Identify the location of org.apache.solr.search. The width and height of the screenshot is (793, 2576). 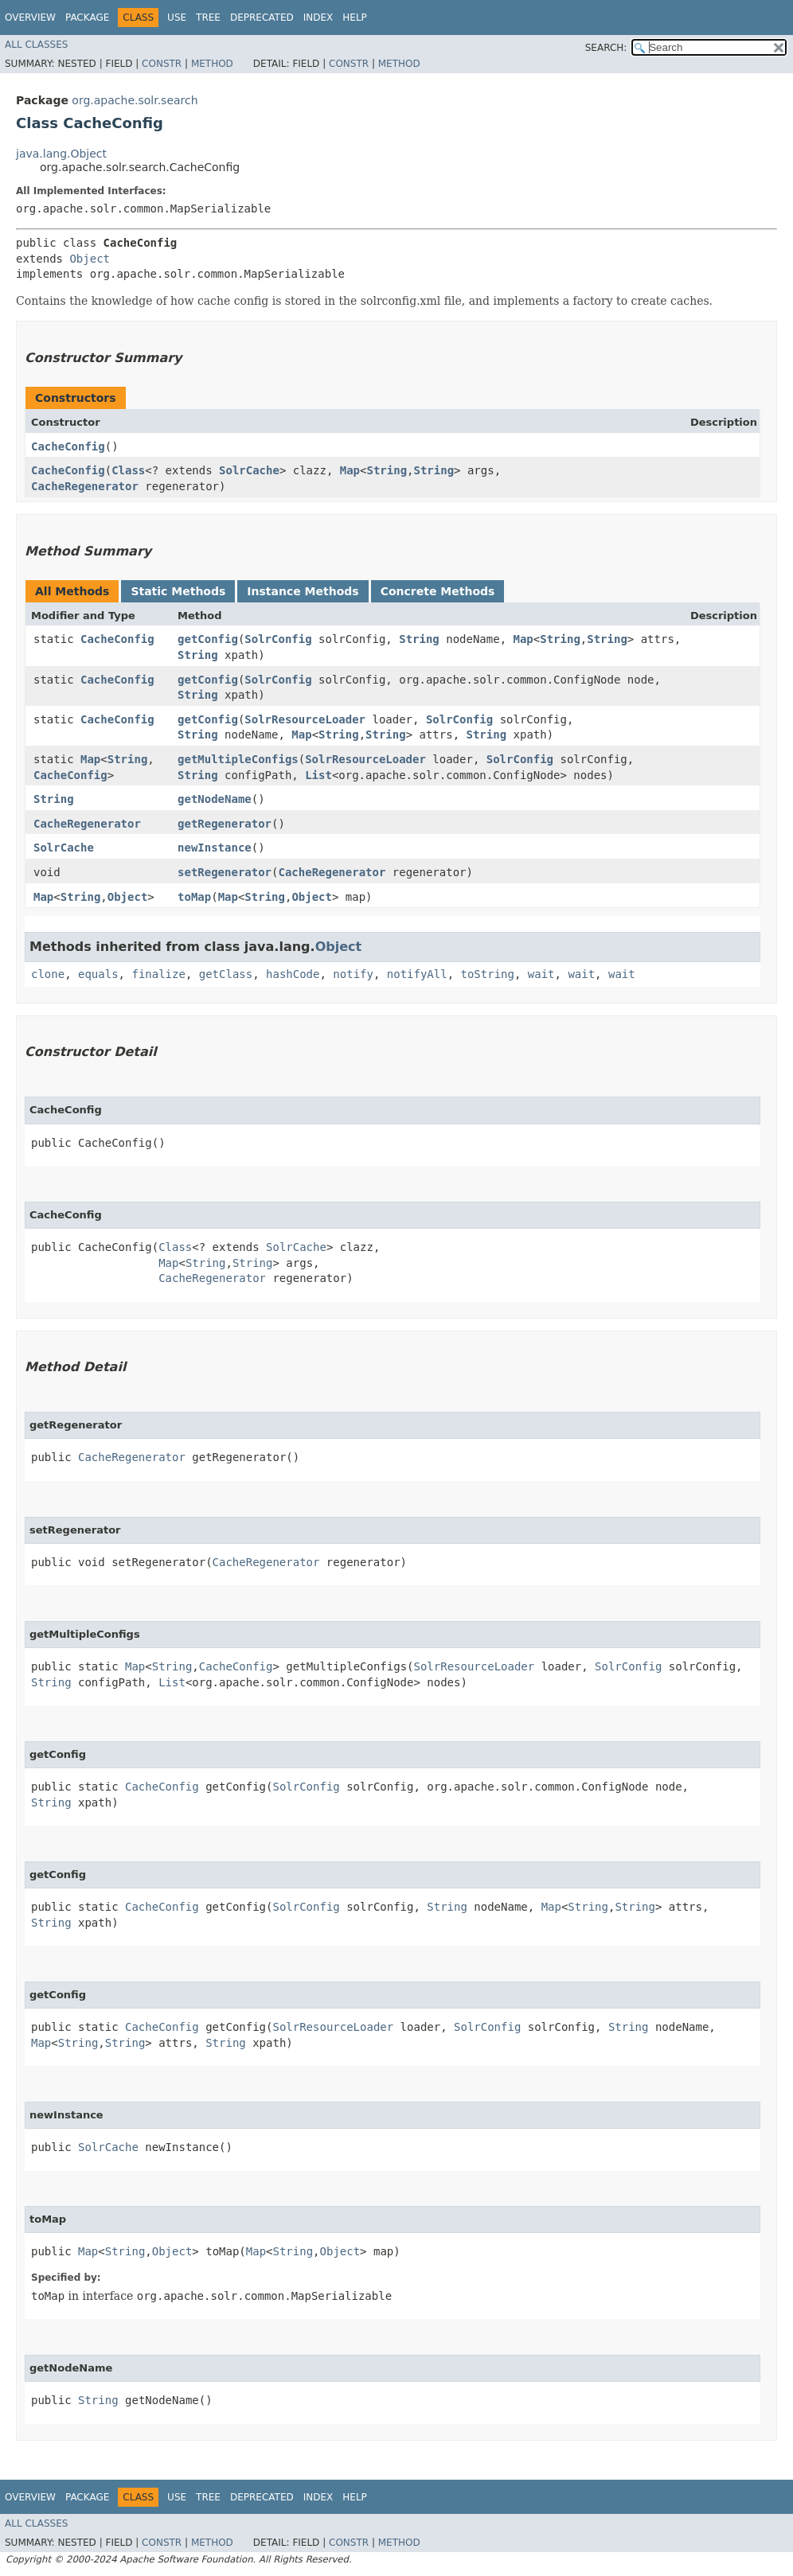
(134, 100).